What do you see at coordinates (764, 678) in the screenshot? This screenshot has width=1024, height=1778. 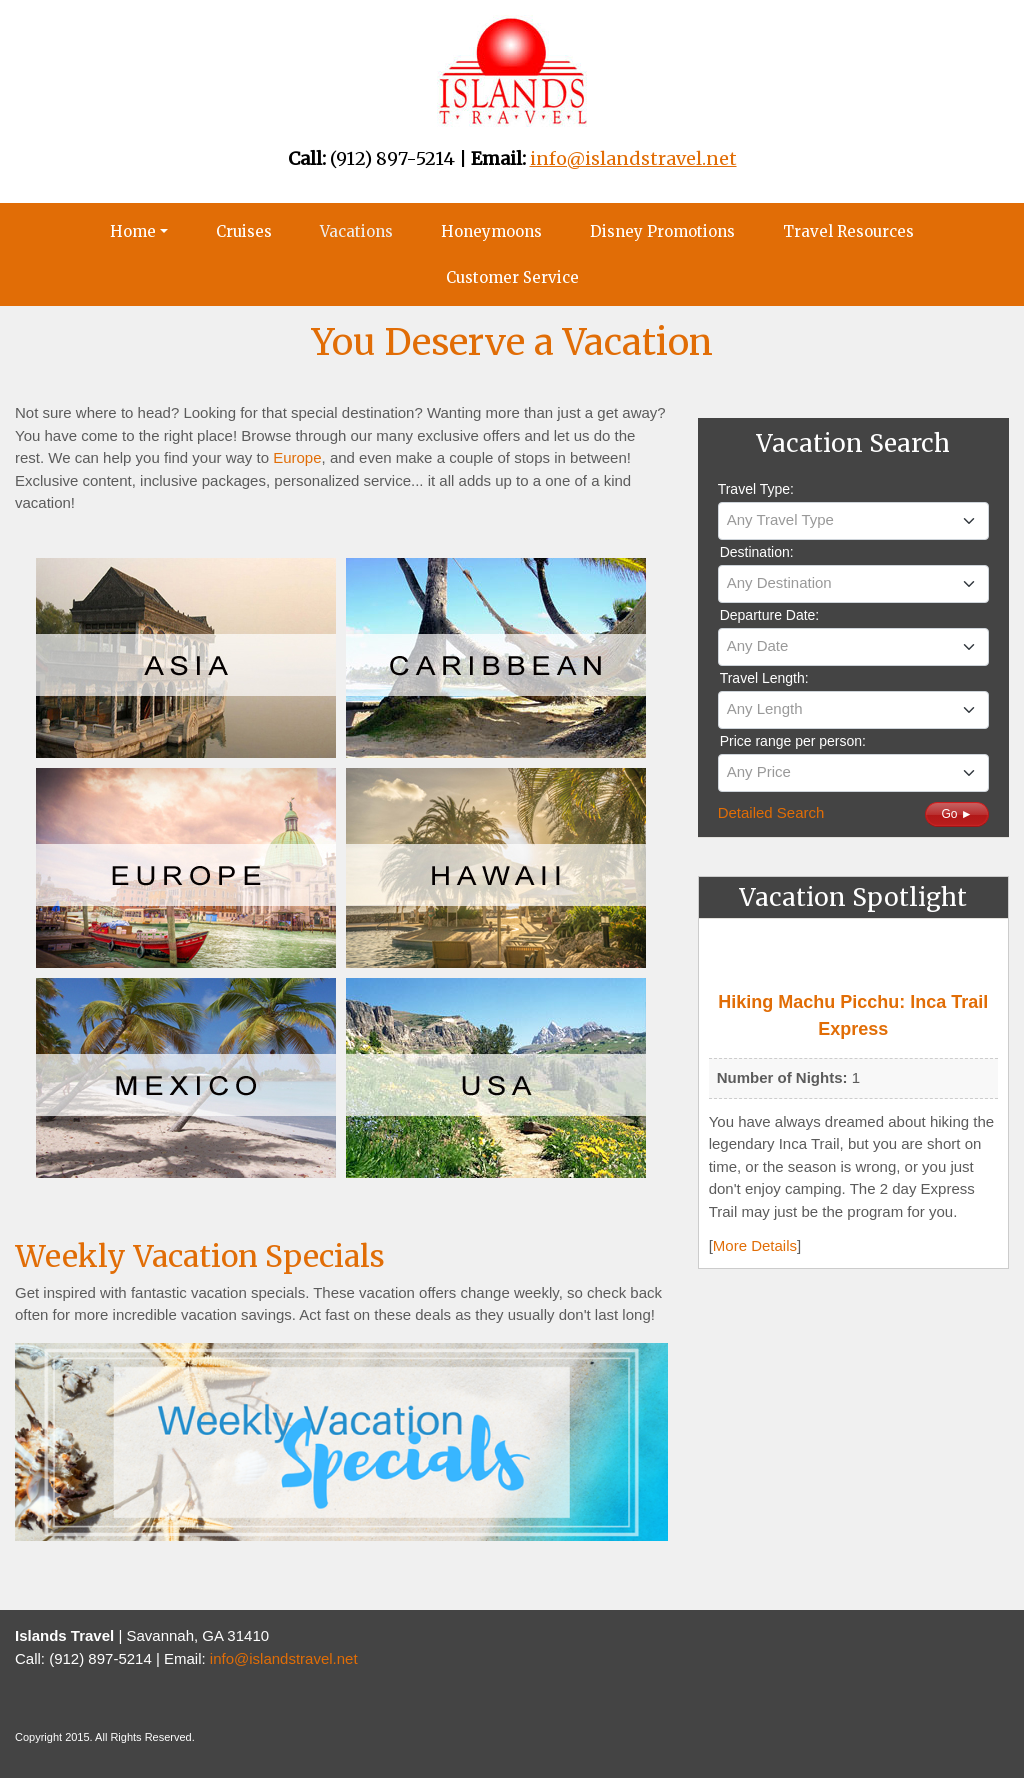 I see `Travel Length:` at bounding box center [764, 678].